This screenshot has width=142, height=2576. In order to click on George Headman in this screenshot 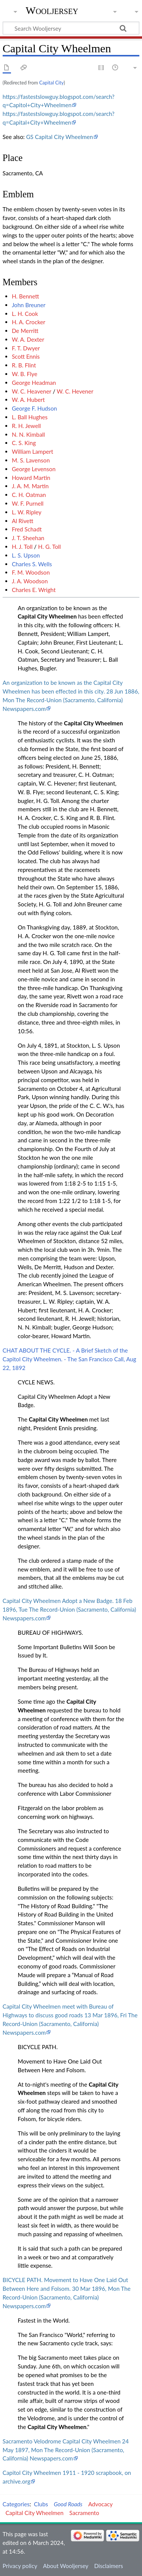, I will do `click(34, 382)`.